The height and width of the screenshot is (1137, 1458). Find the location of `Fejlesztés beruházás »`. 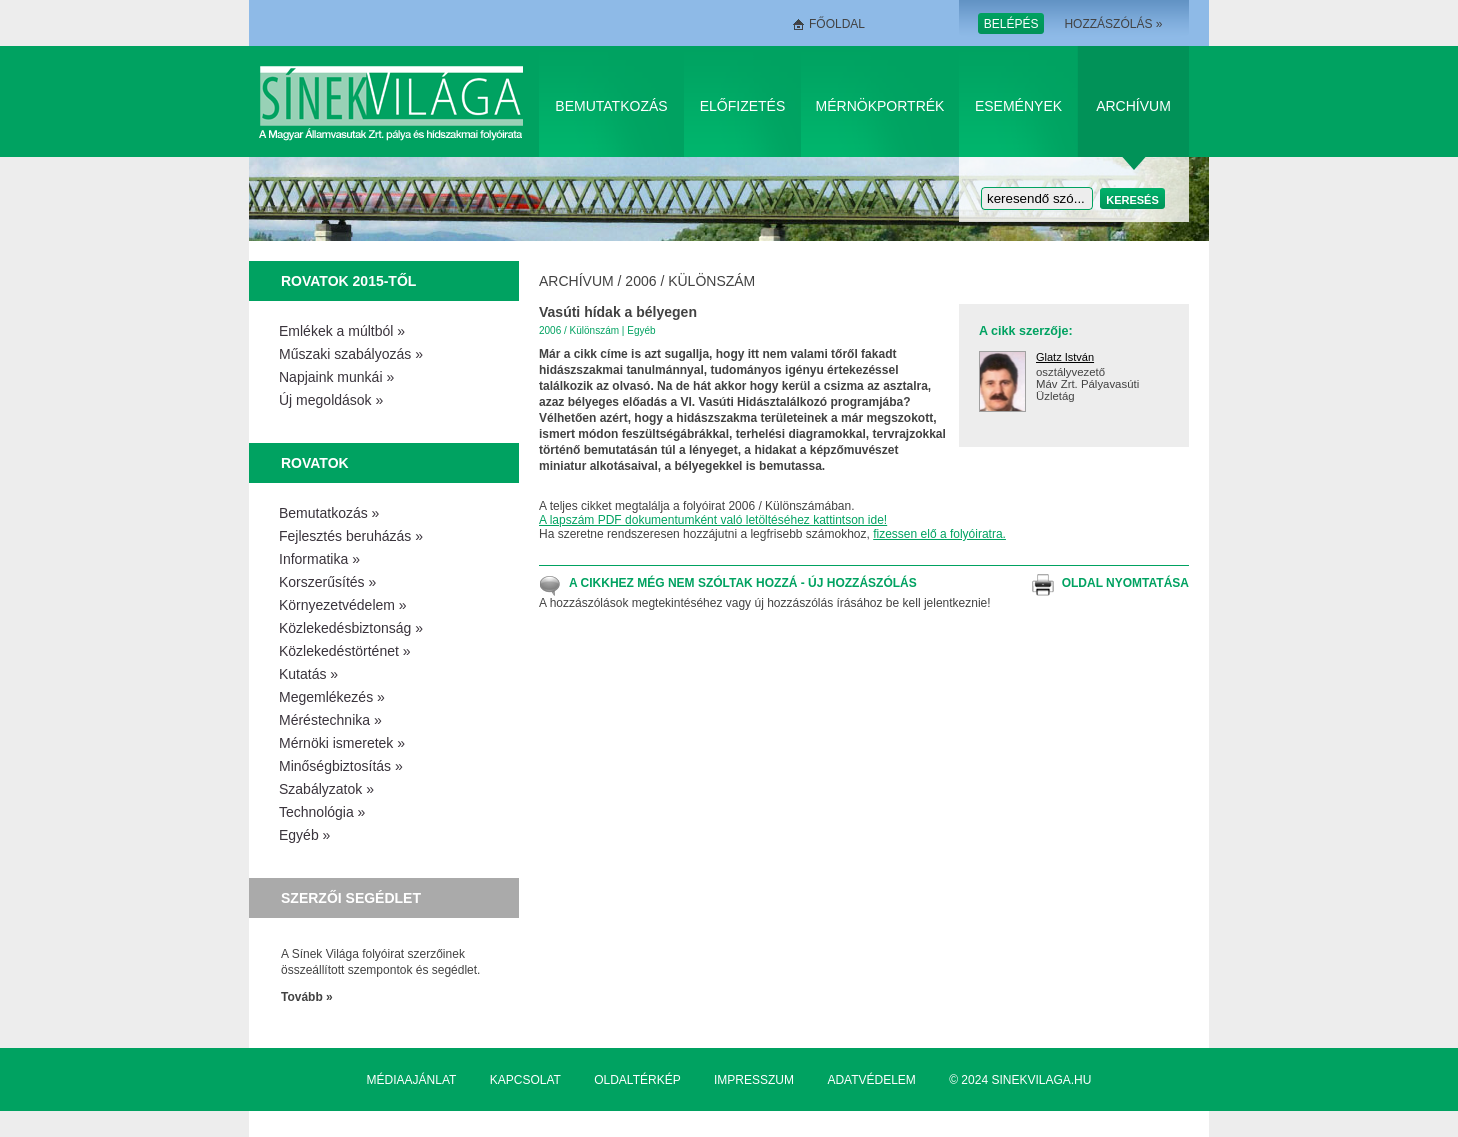

Fejlesztés beruházás » is located at coordinates (351, 536).